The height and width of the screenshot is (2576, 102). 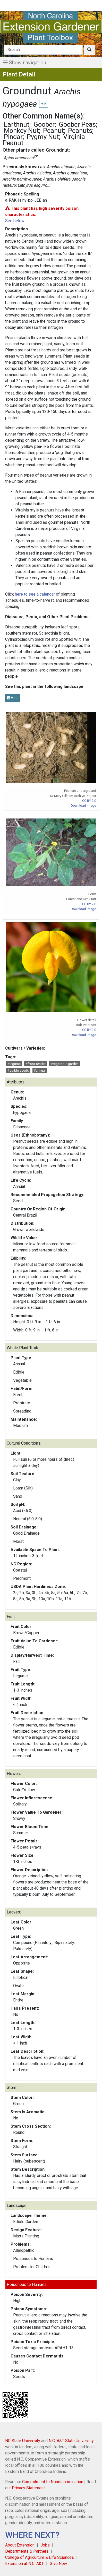 I want to click on NC State University, so click(x=22, y=2440).